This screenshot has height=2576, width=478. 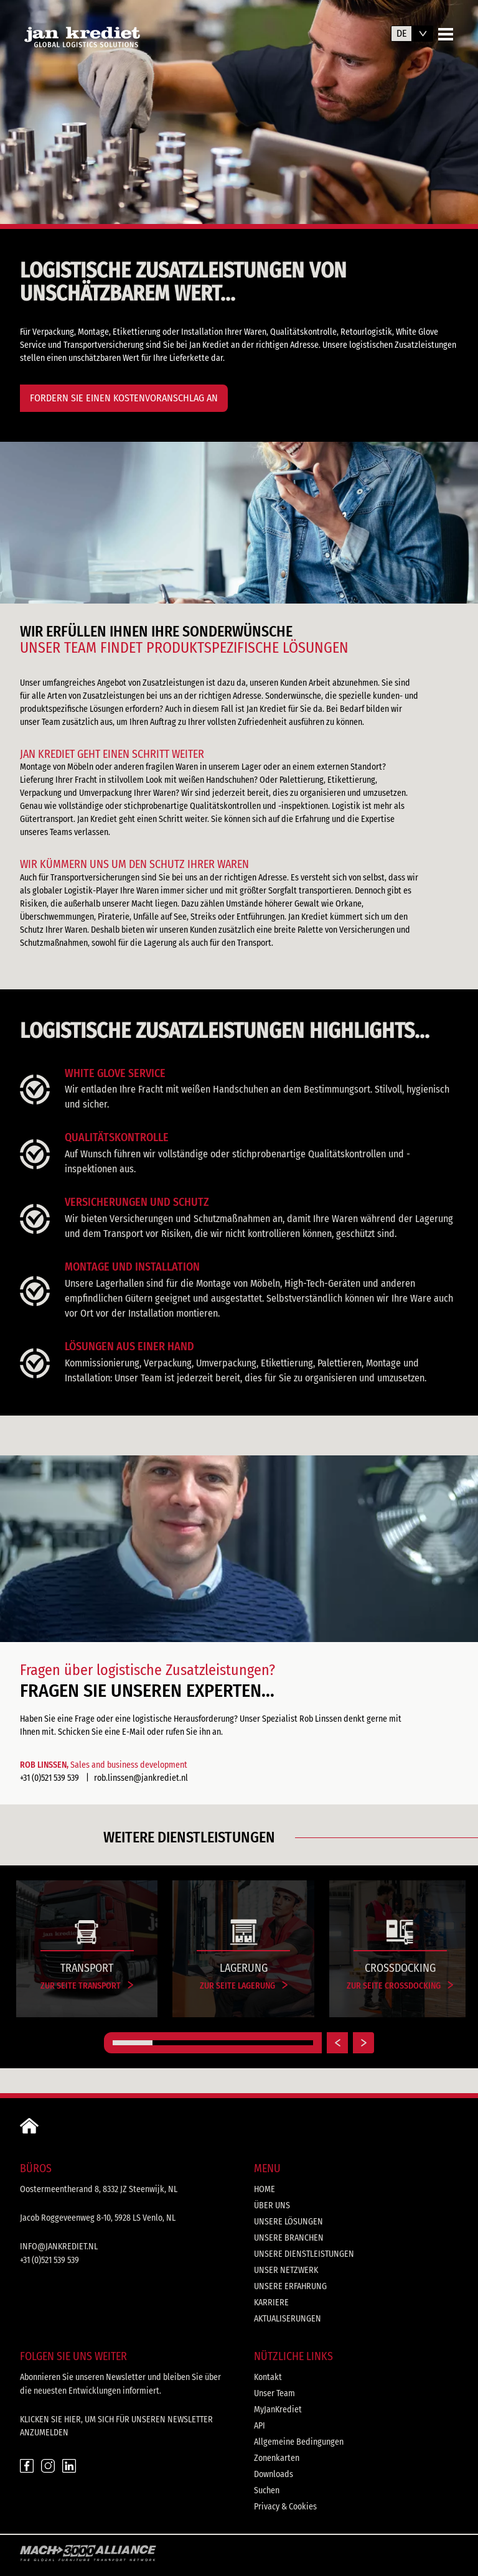 I want to click on [Carousel Page 5], so click(x=293, y=2042).